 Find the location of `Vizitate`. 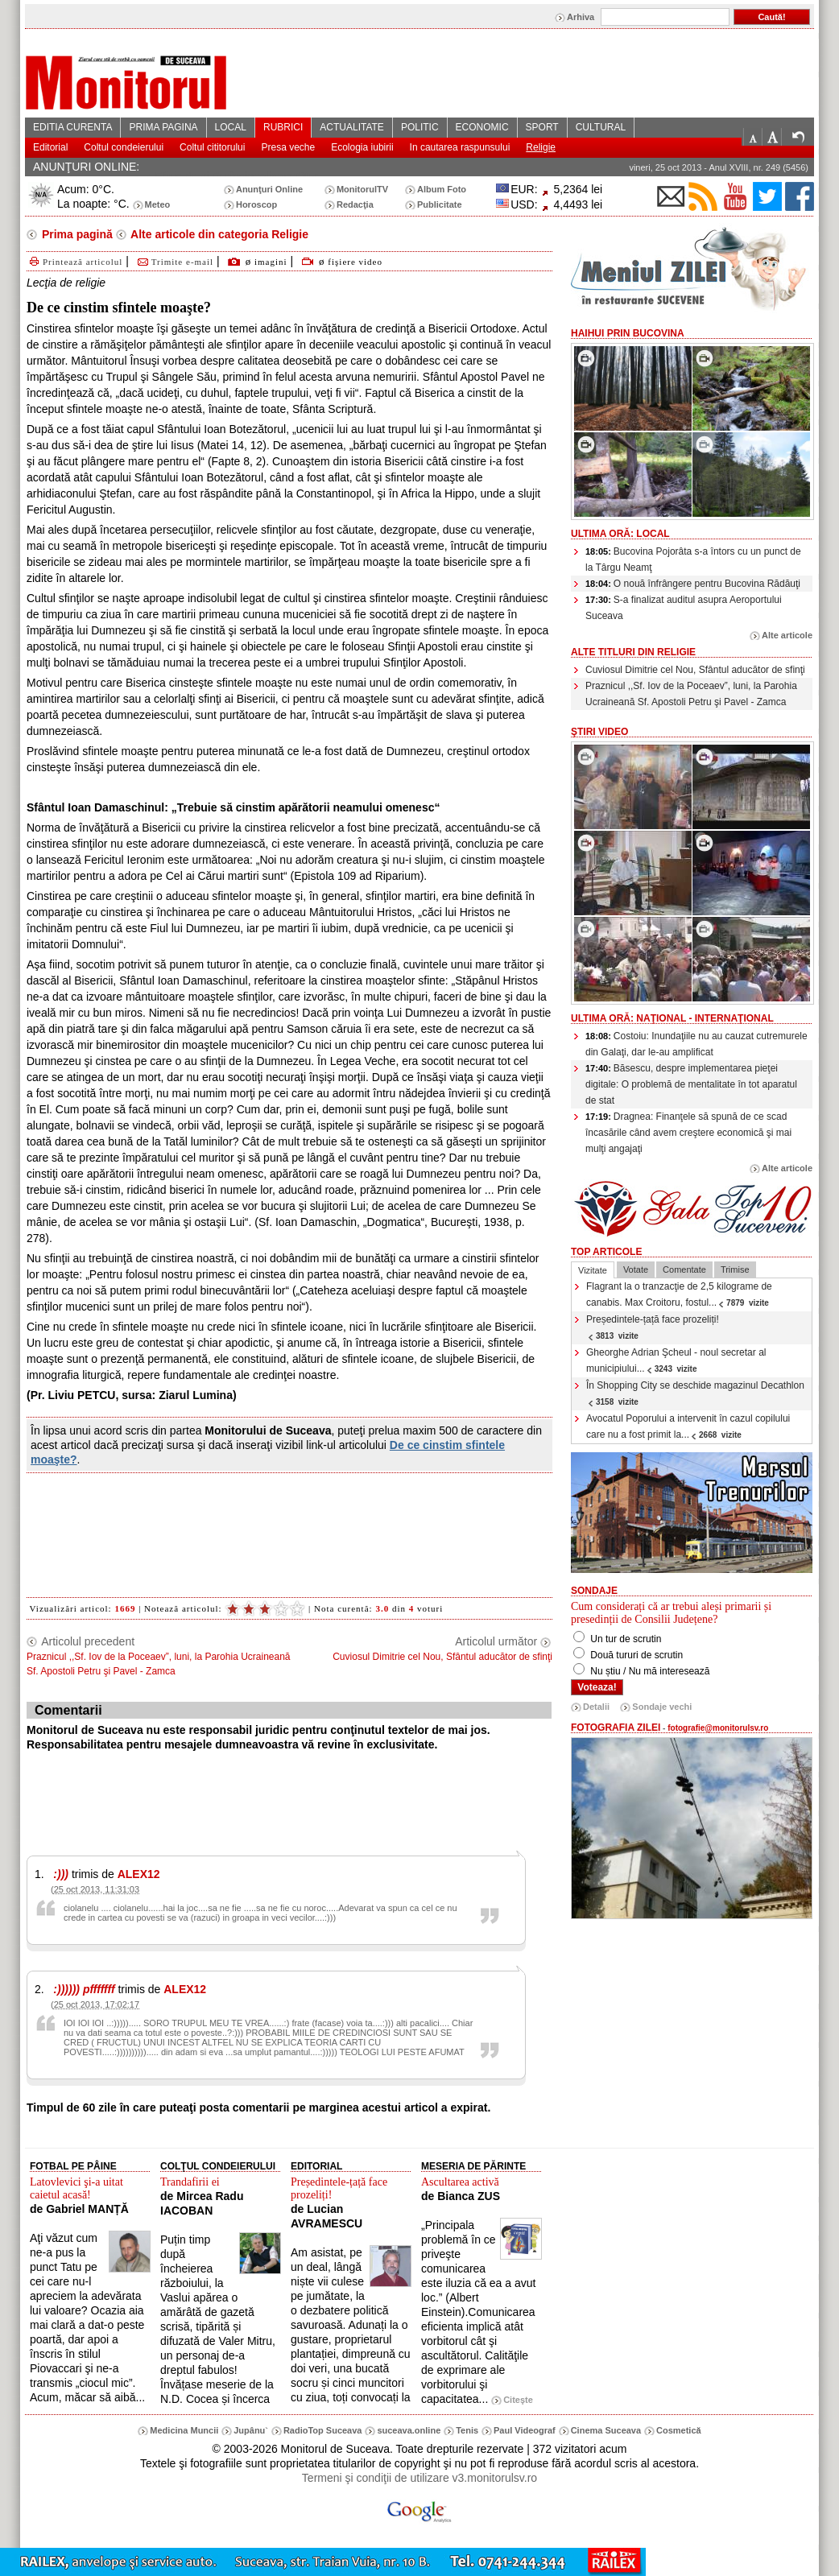

Vizitate is located at coordinates (592, 1270).